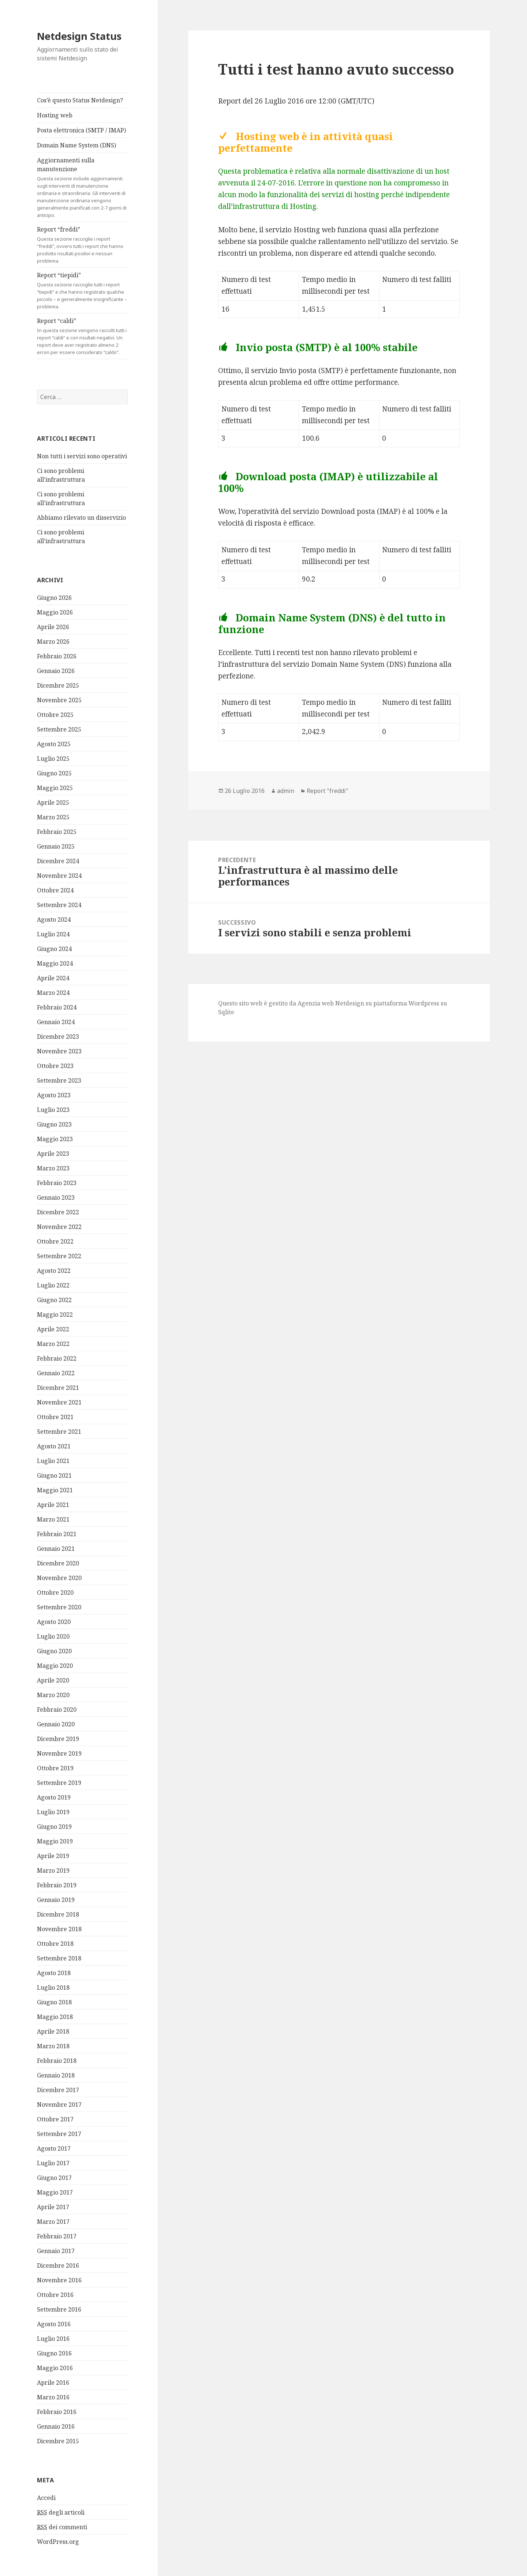 The width and height of the screenshot is (527, 2576). I want to click on Aprile 2026, so click(53, 627).